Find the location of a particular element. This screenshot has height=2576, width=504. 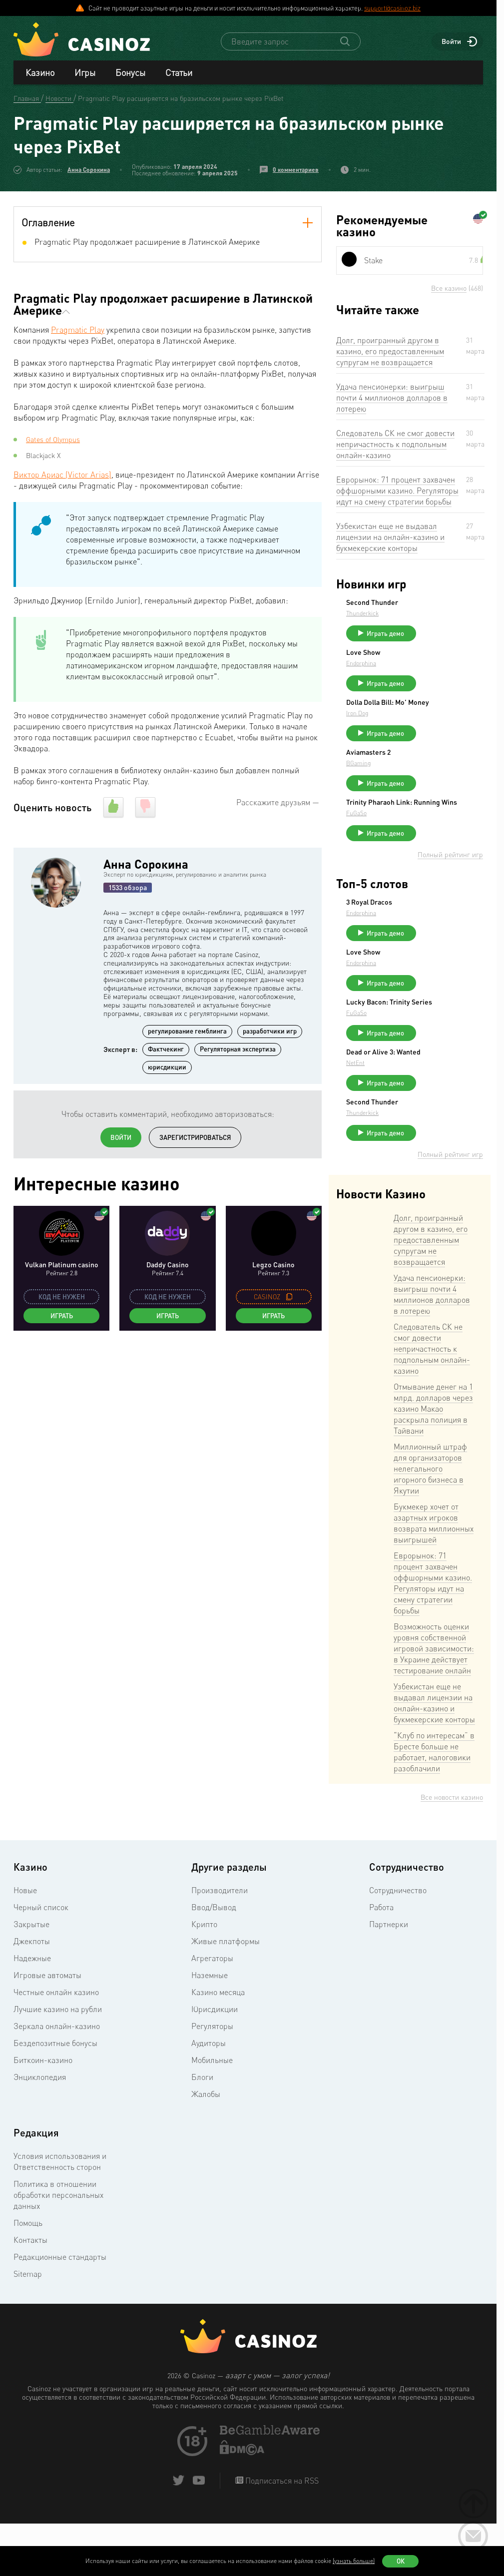

Dead or Alive 3: Wanted is located at coordinates (445, 1099).